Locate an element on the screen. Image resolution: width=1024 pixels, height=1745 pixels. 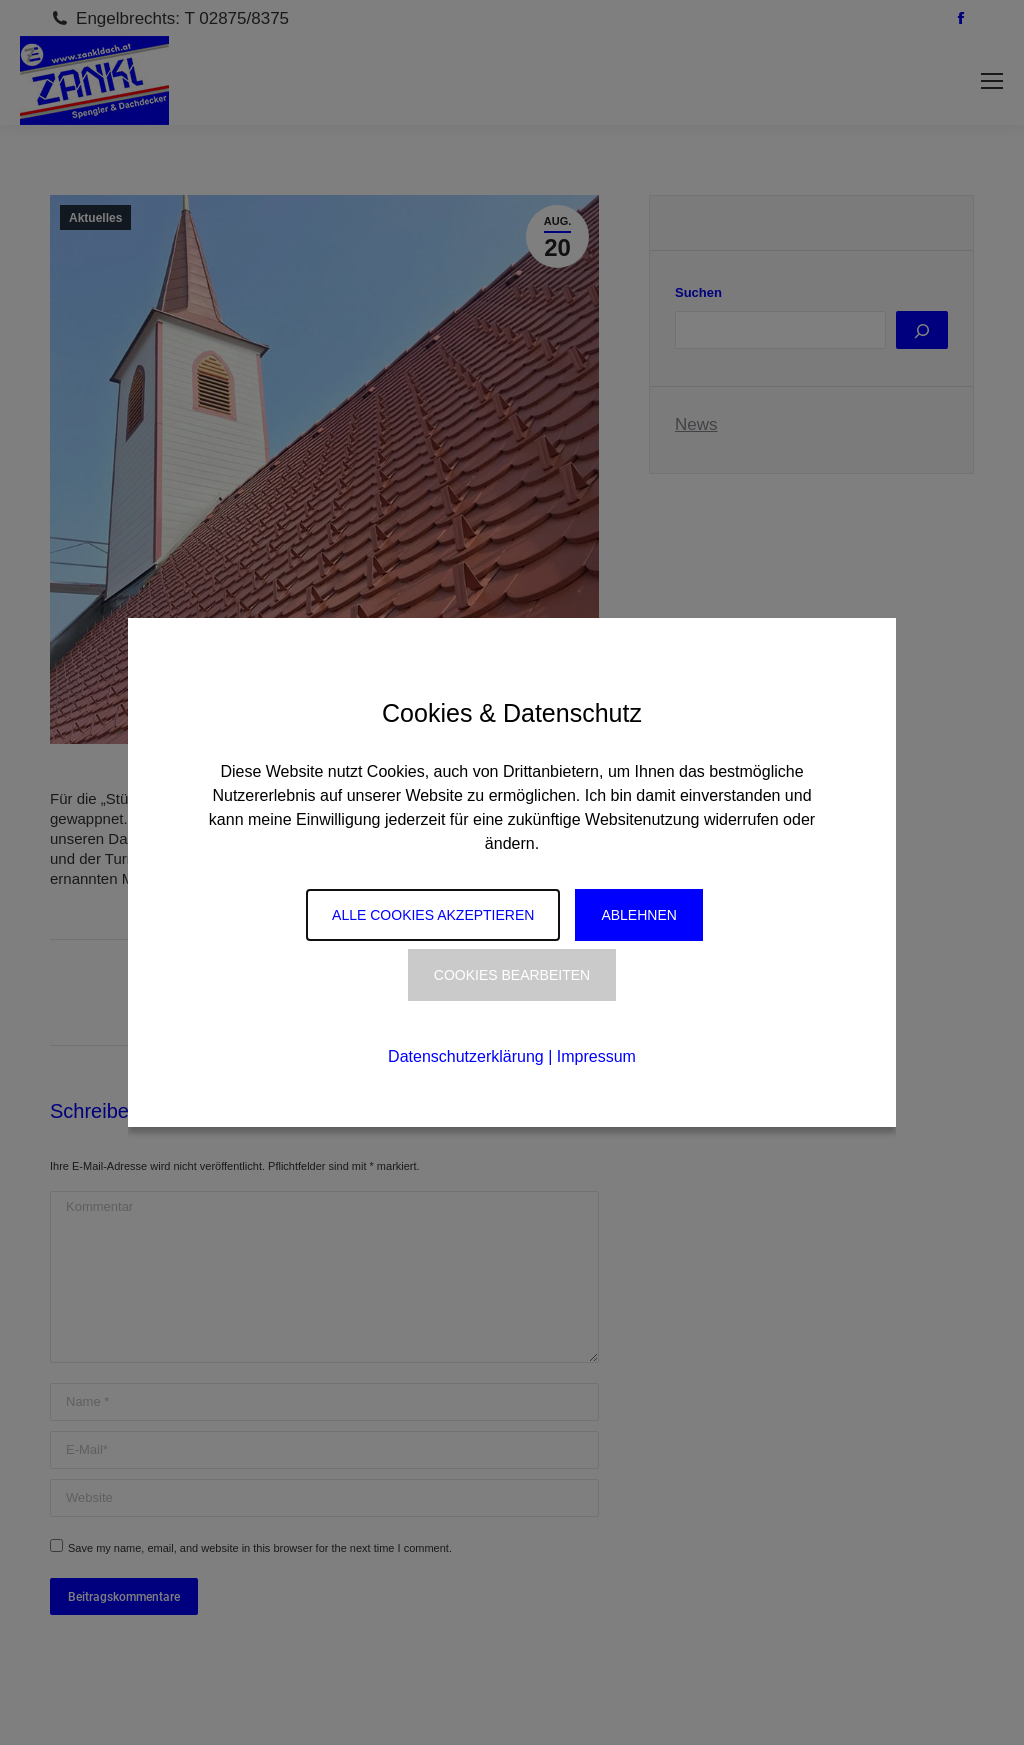
Alle Cookies akzeptieren is located at coordinates (433, 915).